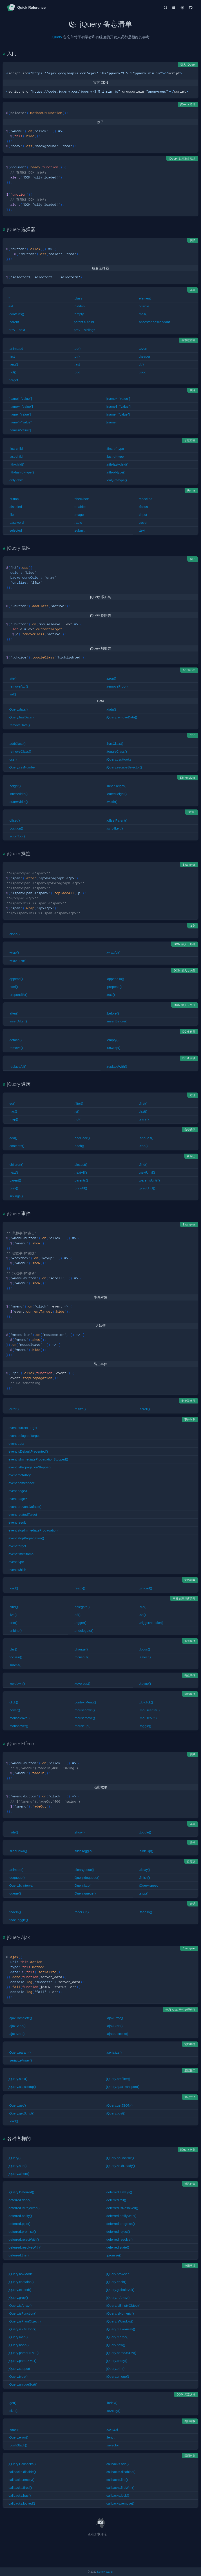  Describe the element at coordinates (111, 2437) in the screenshot. I see `.length` at that location.